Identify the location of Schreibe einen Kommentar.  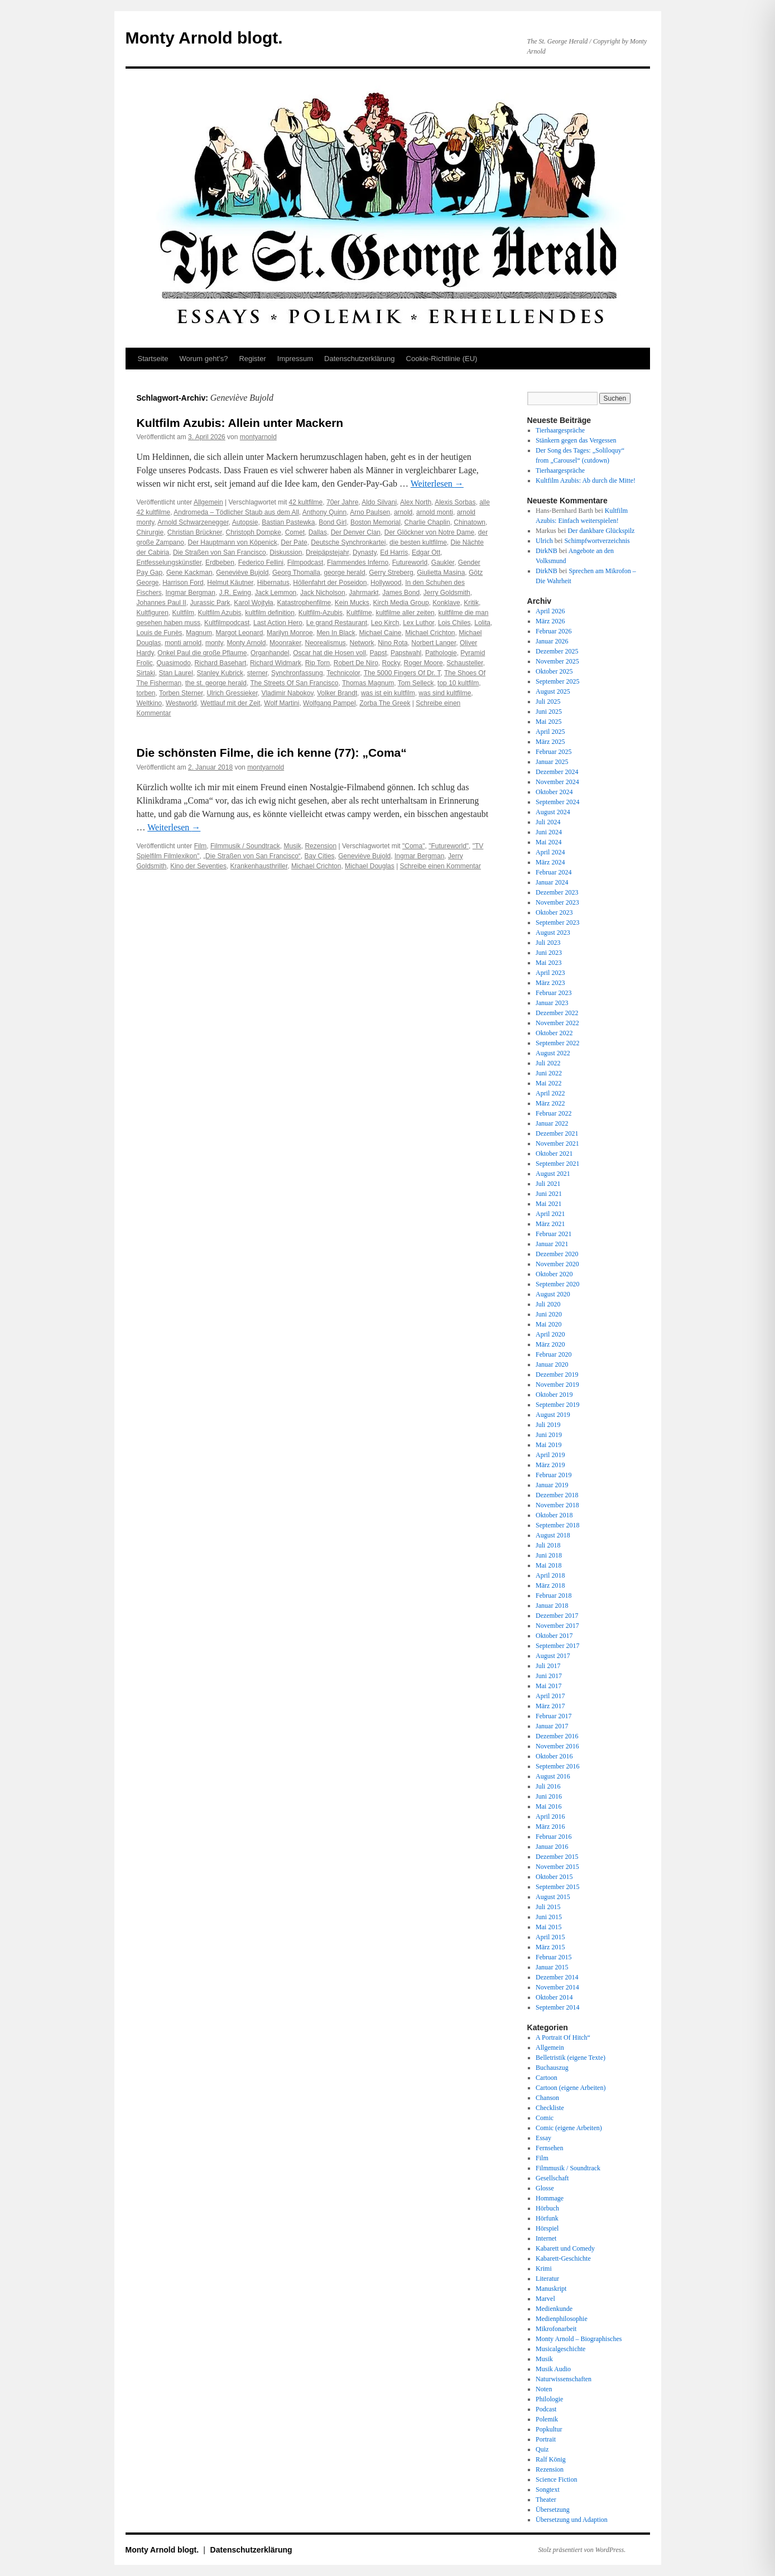
(440, 866).